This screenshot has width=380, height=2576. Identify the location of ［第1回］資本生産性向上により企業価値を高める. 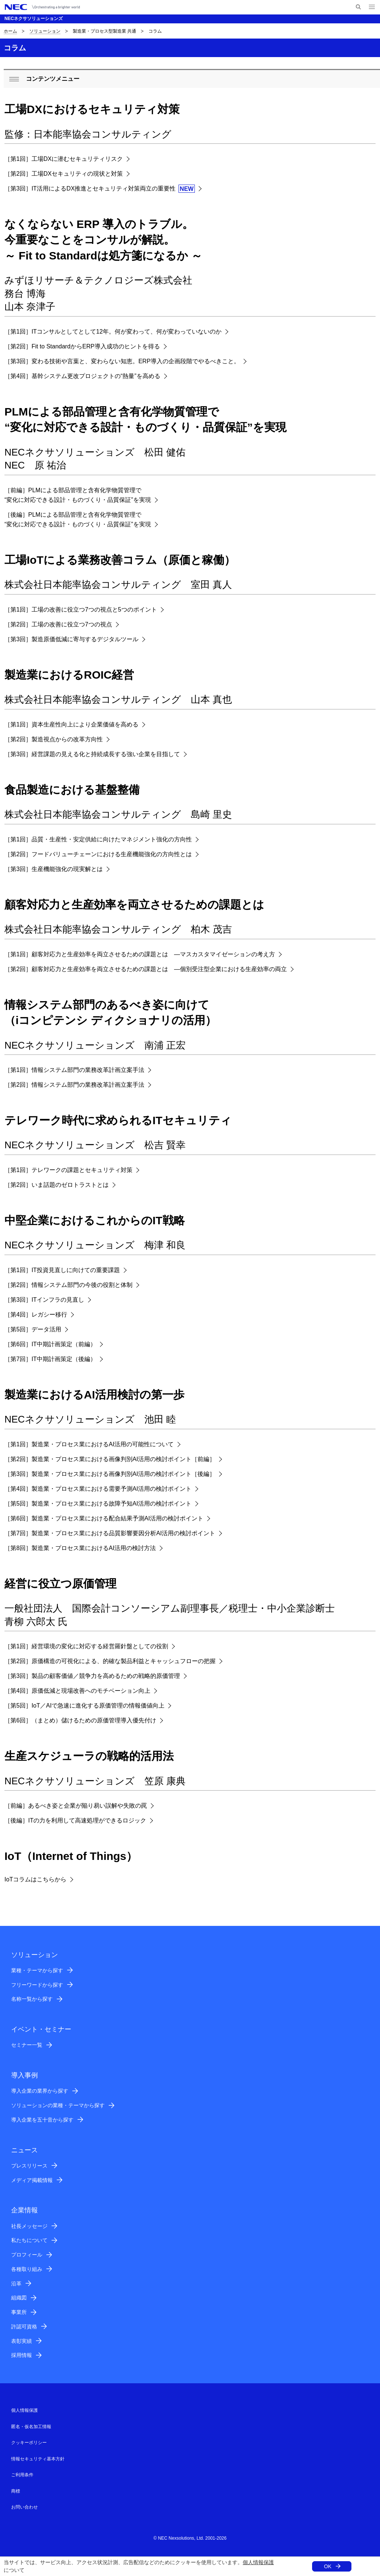
(71, 724).